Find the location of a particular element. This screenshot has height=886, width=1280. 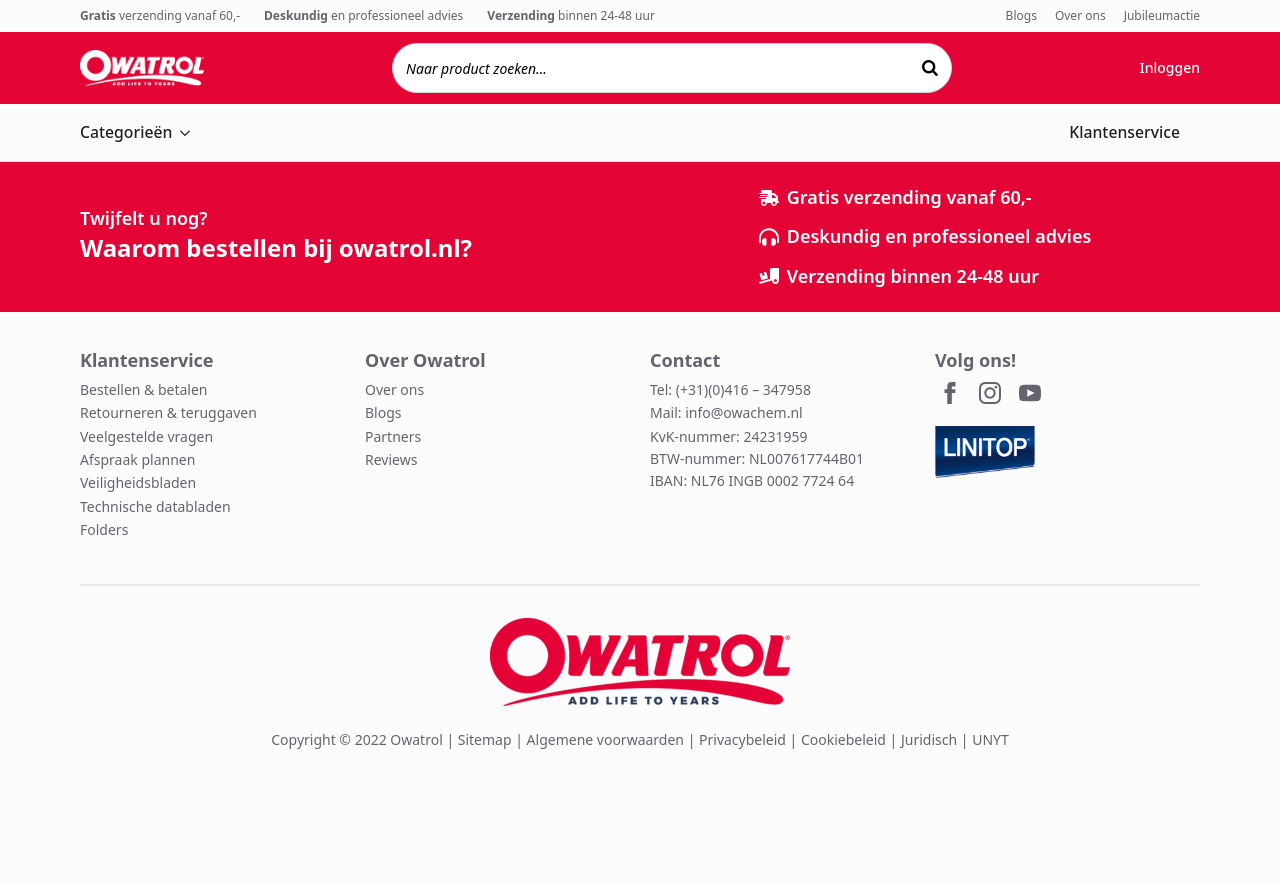

Volg ons! is located at coordinates (975, 360).